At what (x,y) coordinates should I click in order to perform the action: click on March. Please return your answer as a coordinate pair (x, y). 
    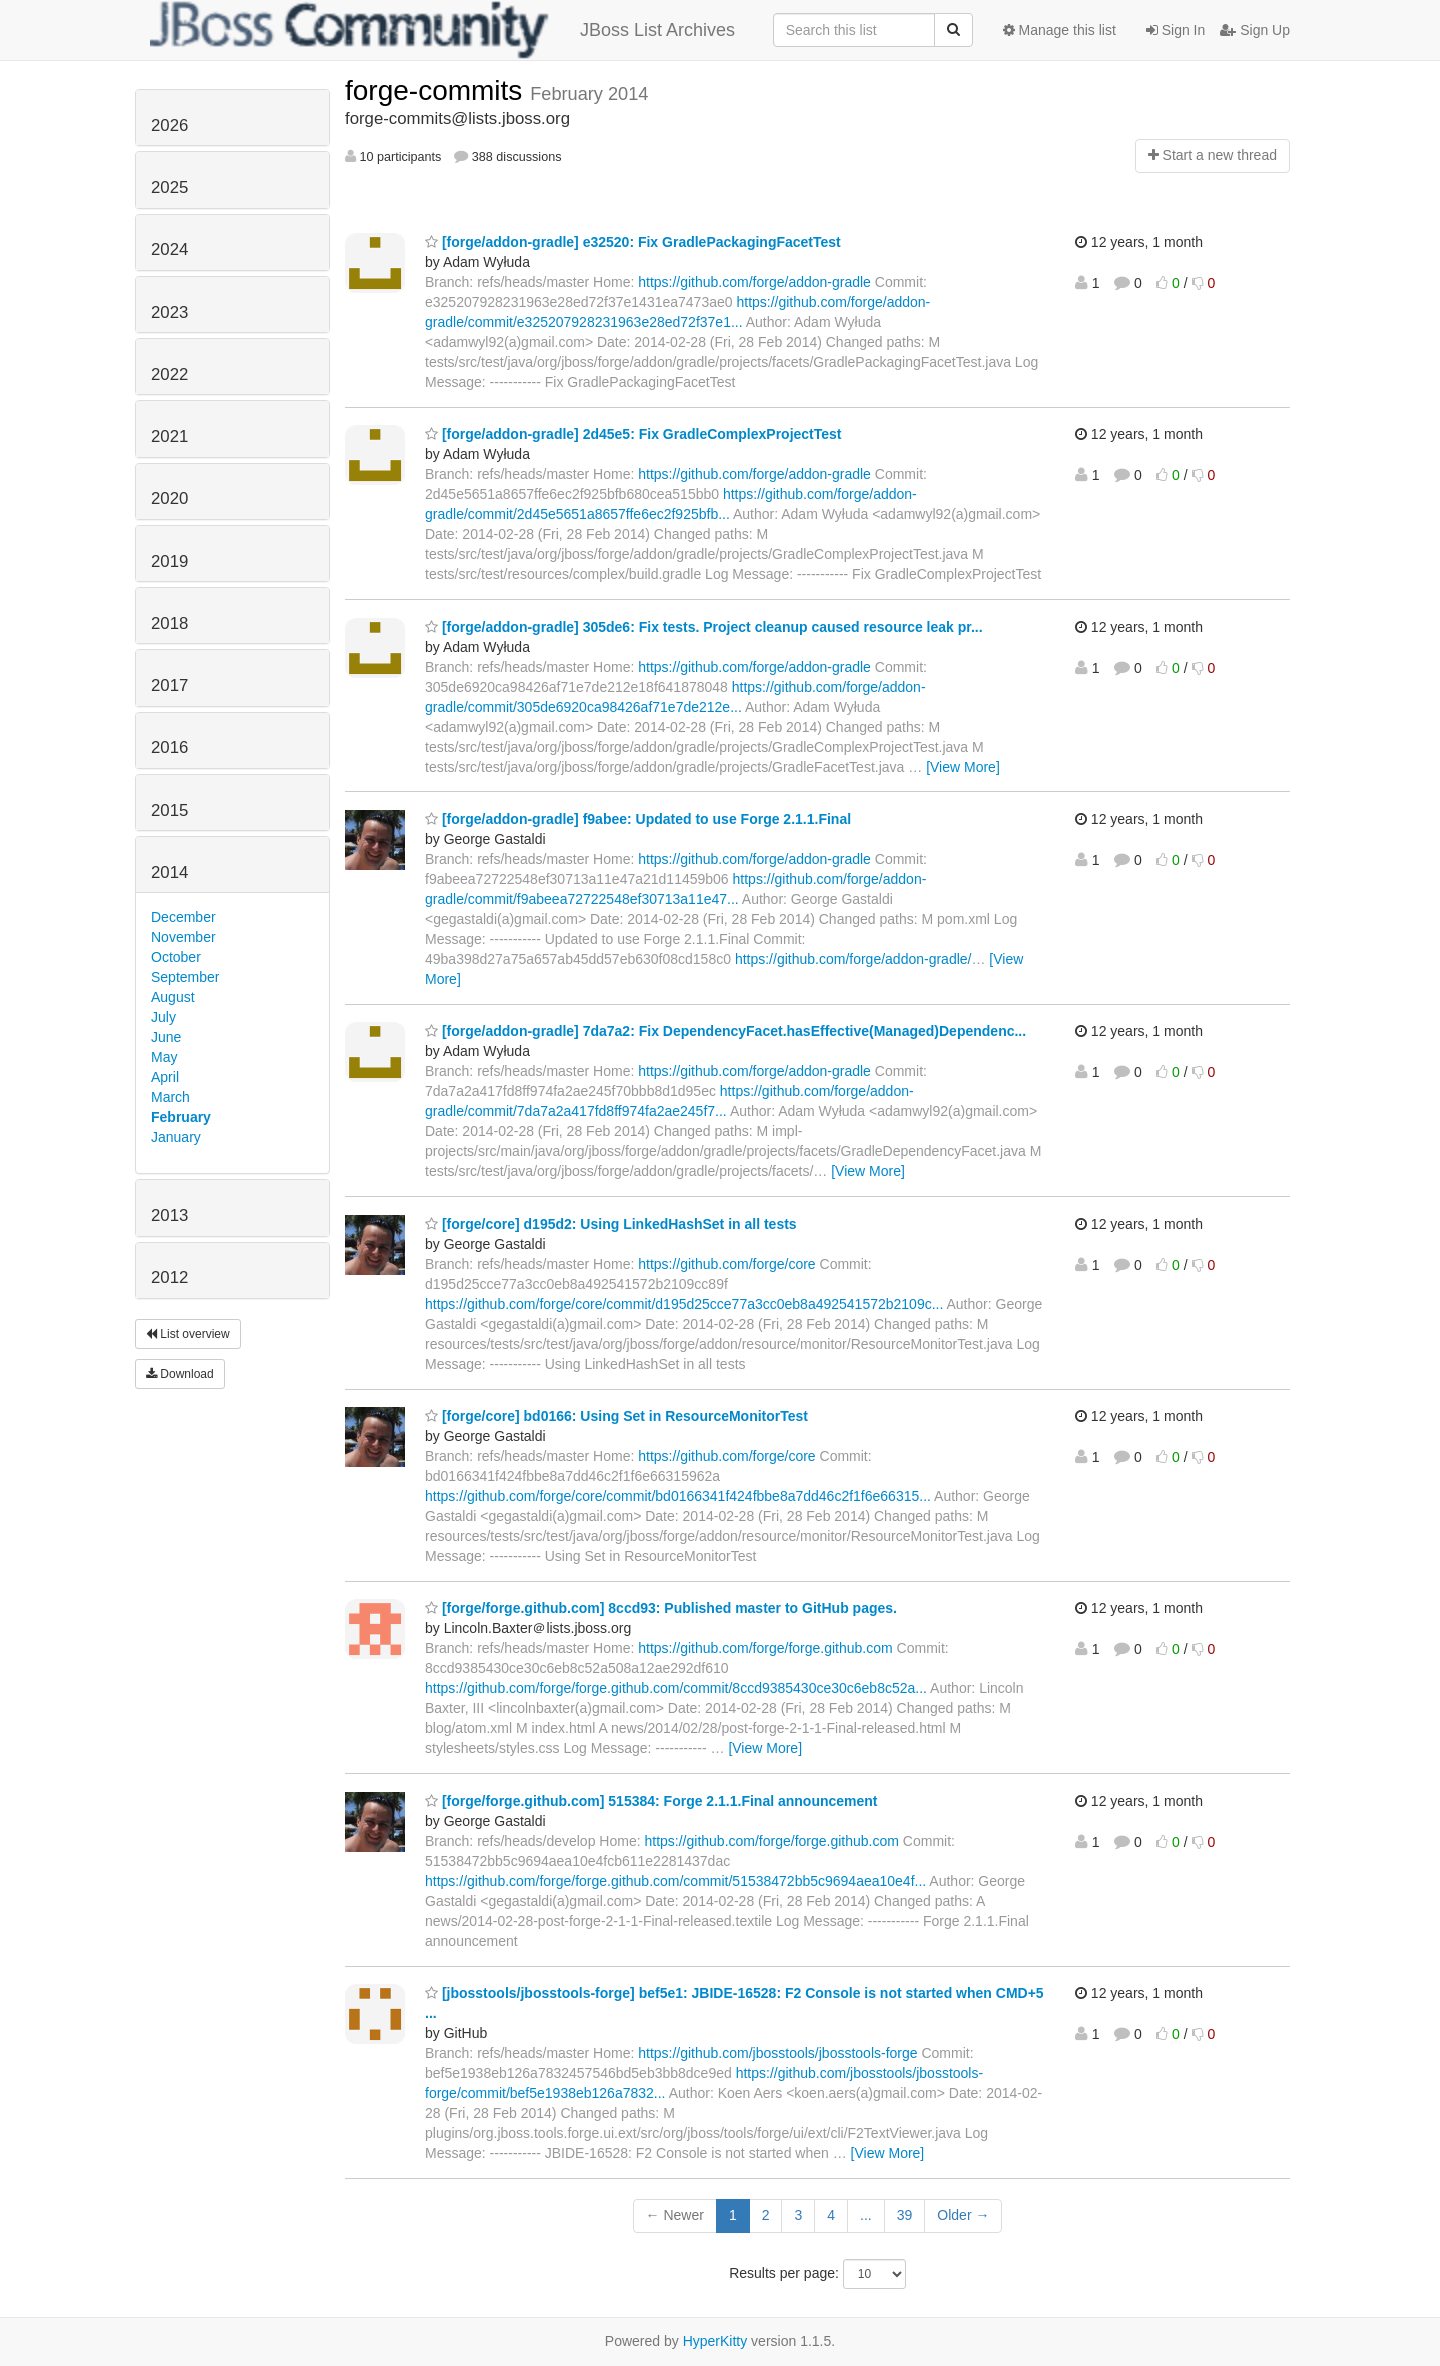
    Looking at the image, I should click on (170, 1097).